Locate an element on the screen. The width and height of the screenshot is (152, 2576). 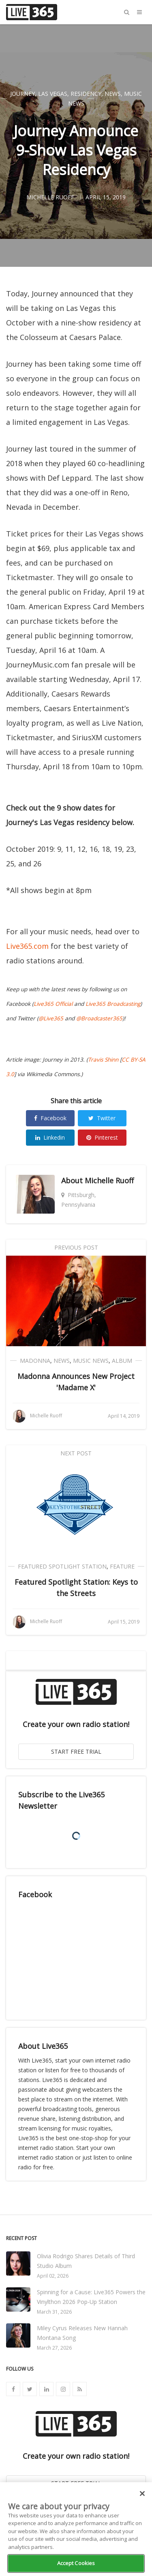
Previous Post is located at coordinates (76, 1247).